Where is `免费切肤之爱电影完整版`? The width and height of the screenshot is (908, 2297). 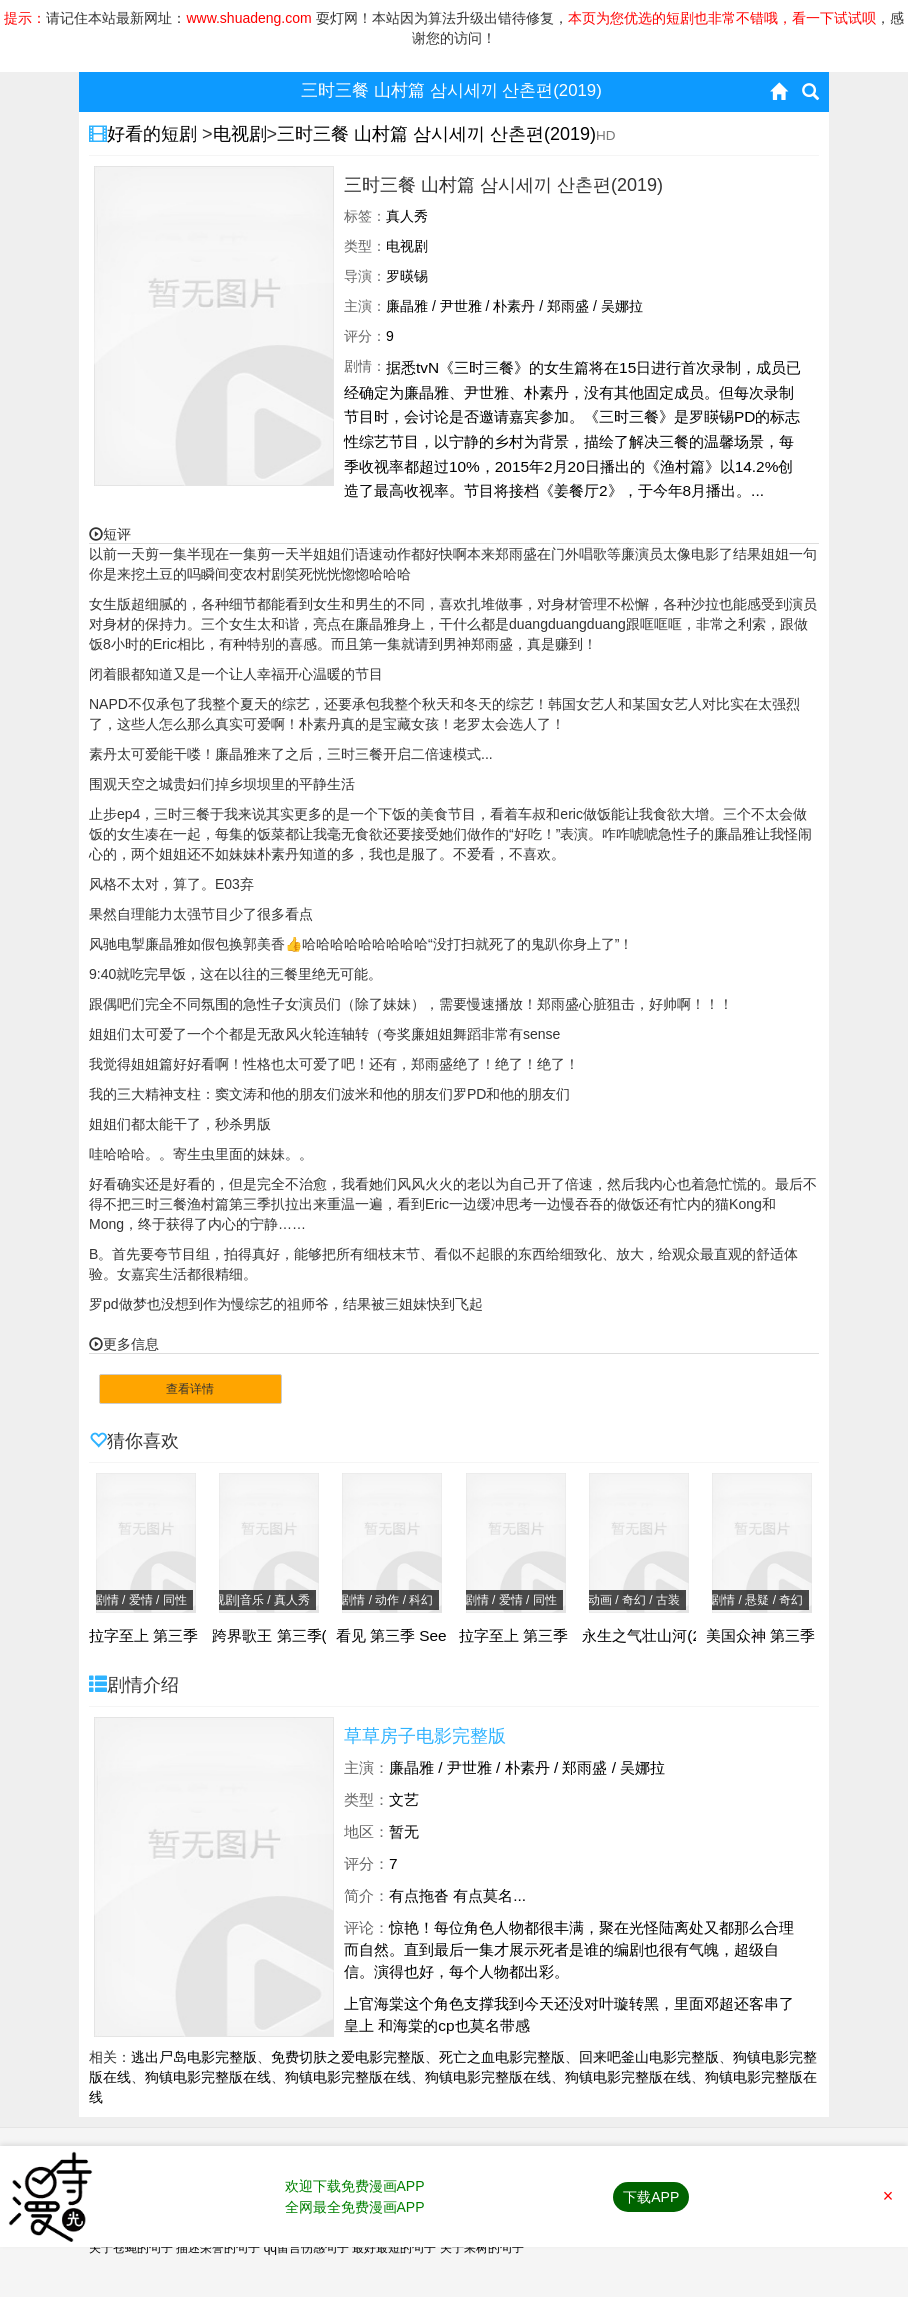
免费切肤之爱电影完整版 is located at coordinates (348, 2057).